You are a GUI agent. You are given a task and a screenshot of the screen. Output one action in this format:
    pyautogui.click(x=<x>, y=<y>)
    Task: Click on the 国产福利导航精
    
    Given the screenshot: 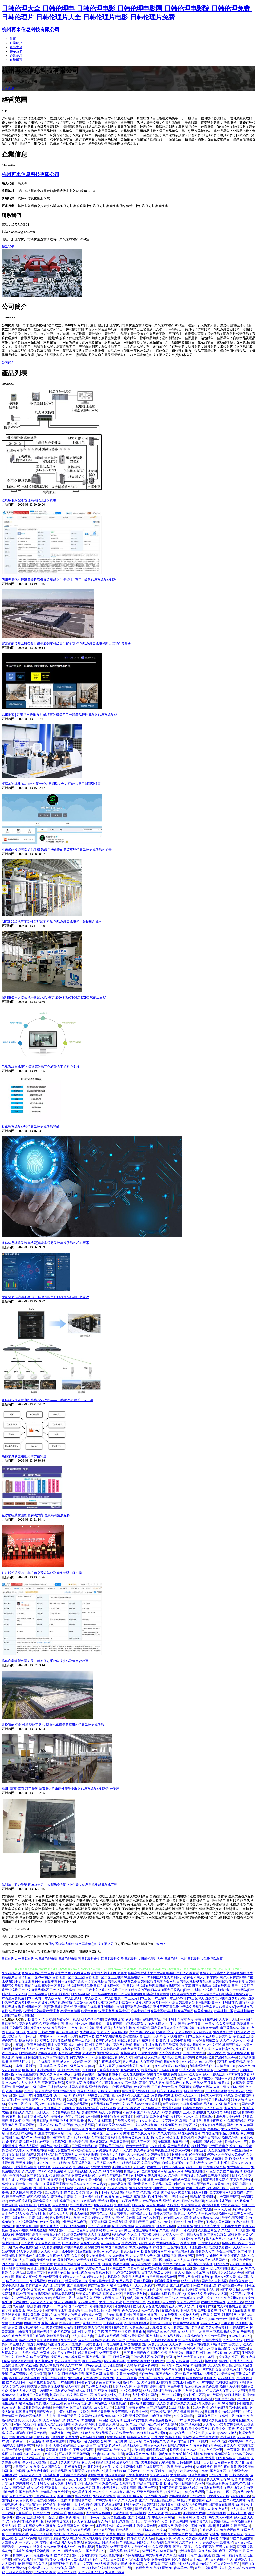 What is the action you would take?
    pyautogui.click(x=33, y=2458)
    